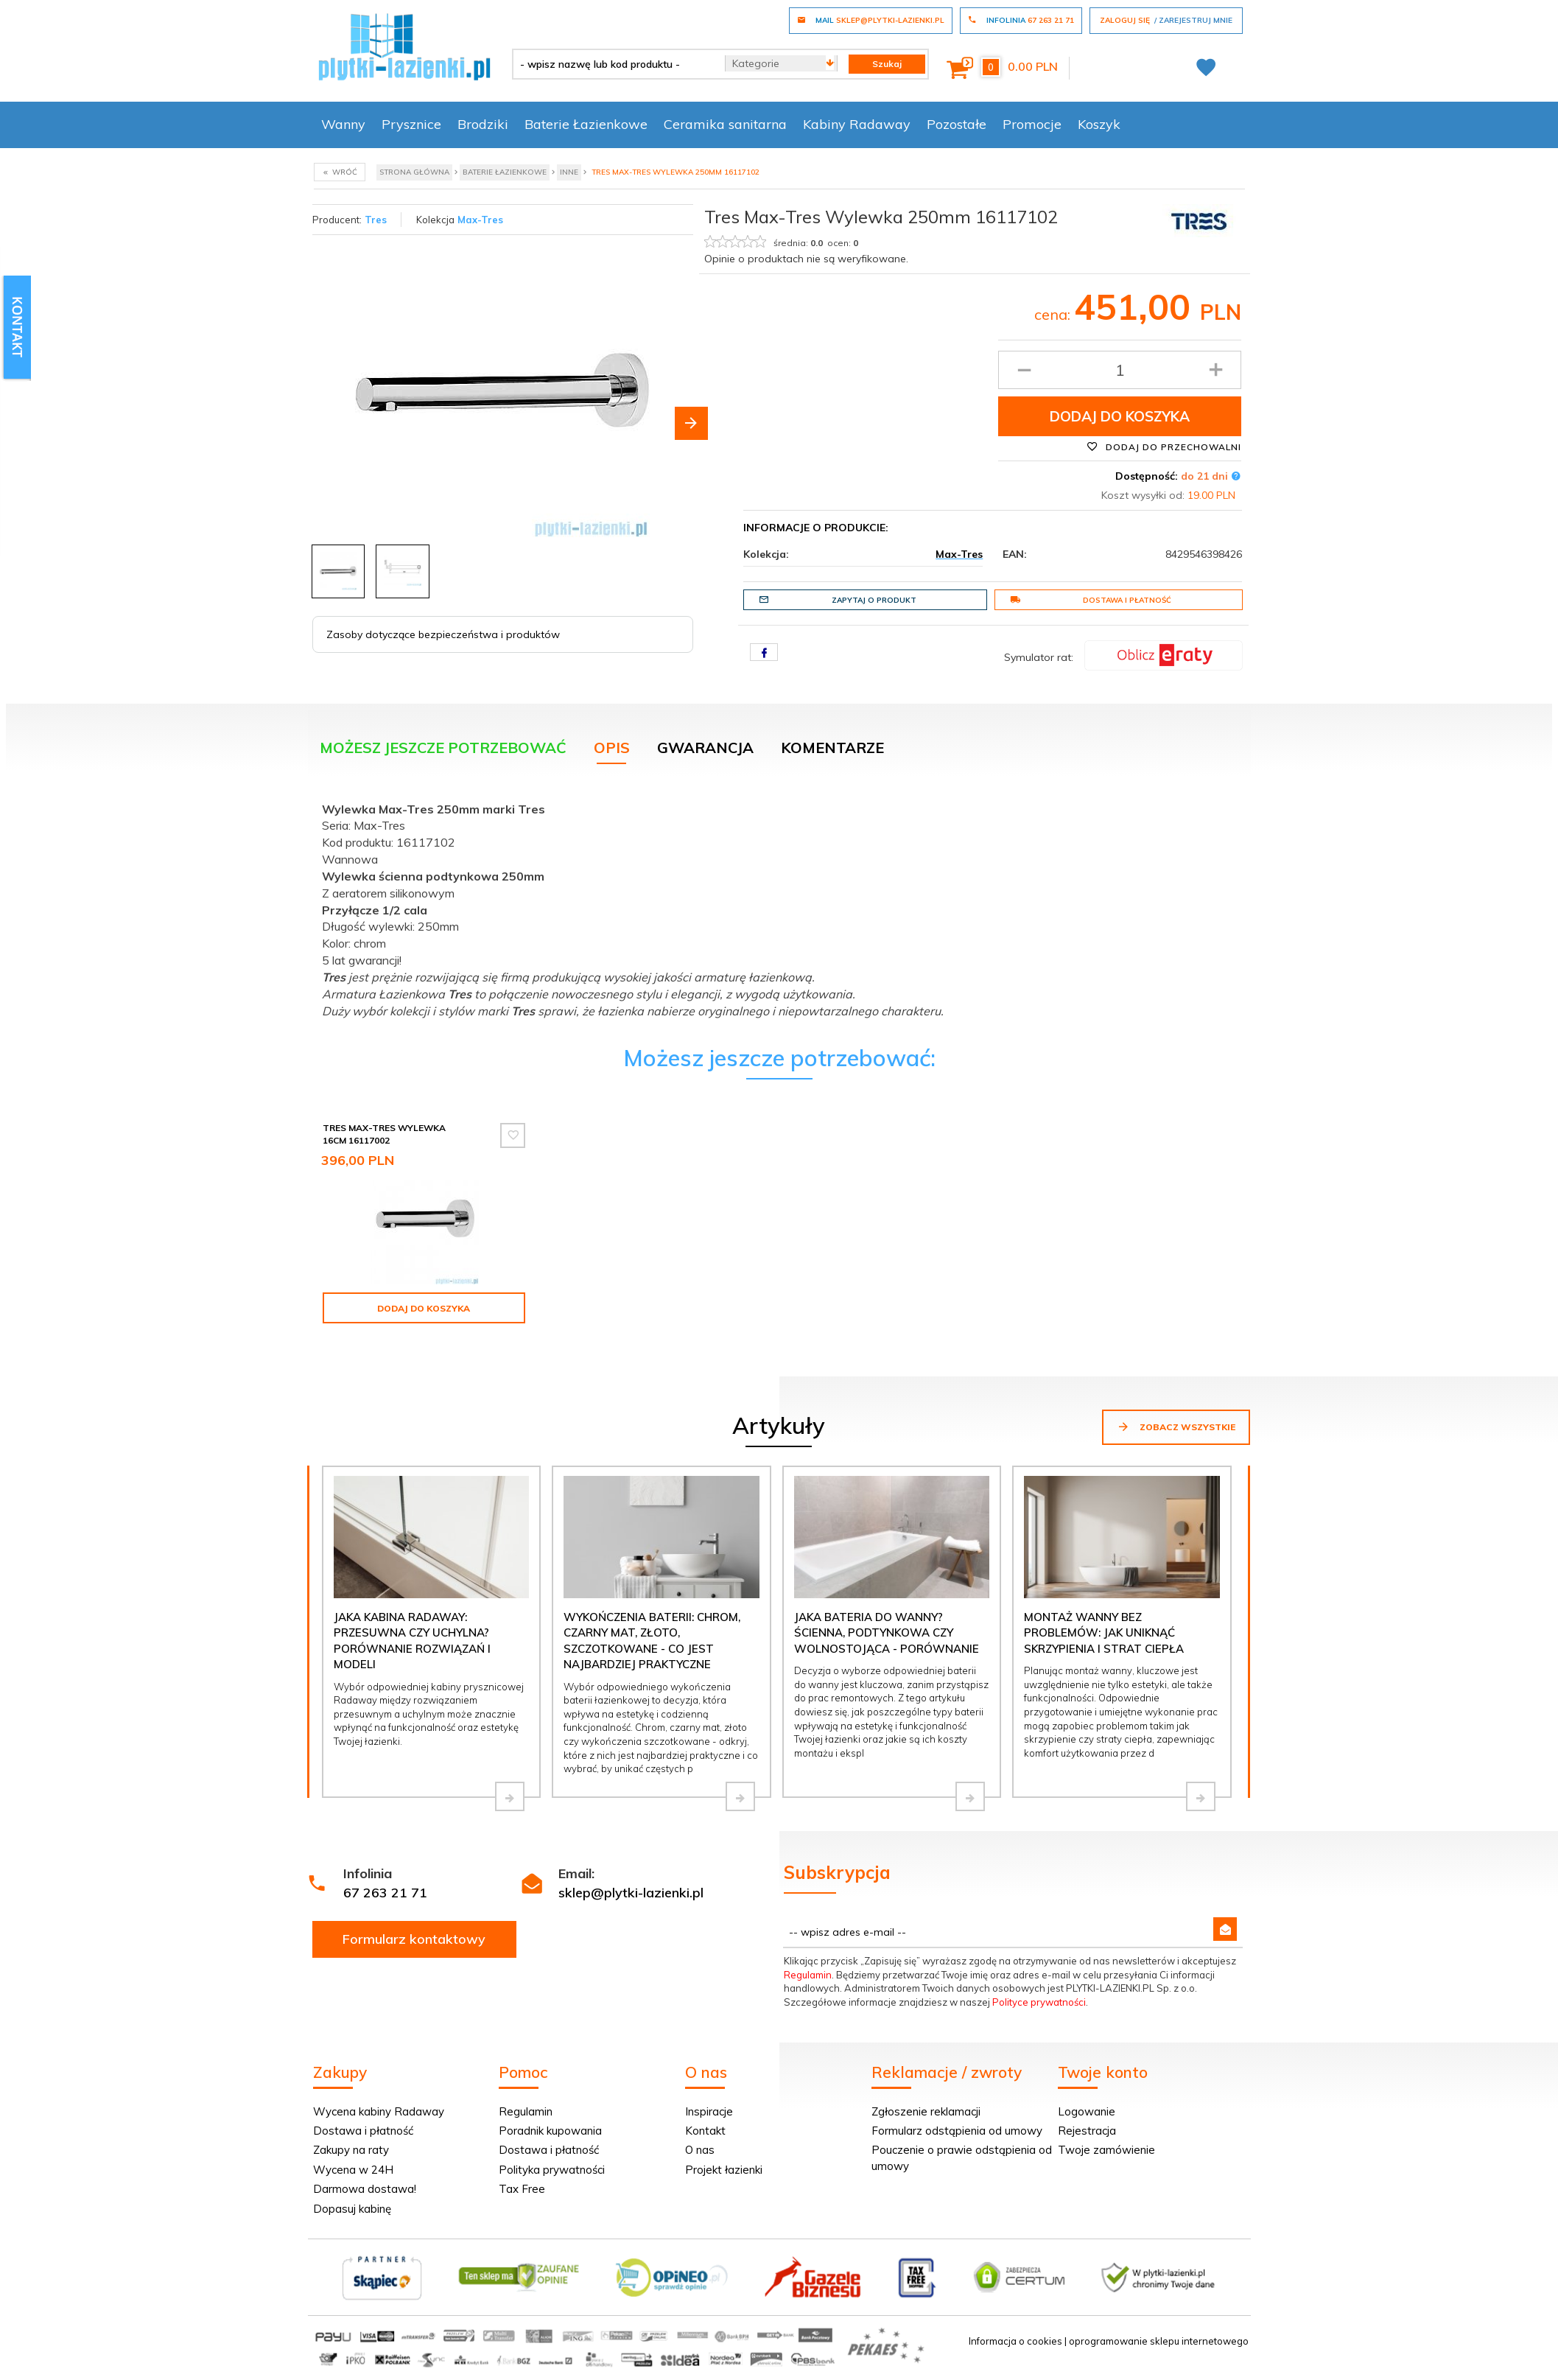 This screenshot has height=2380, width=1558. What do you see at coordinates (1087, 2131) in the screenshot?
I see `Rejestracja` at bounding box center [1087, 2131].